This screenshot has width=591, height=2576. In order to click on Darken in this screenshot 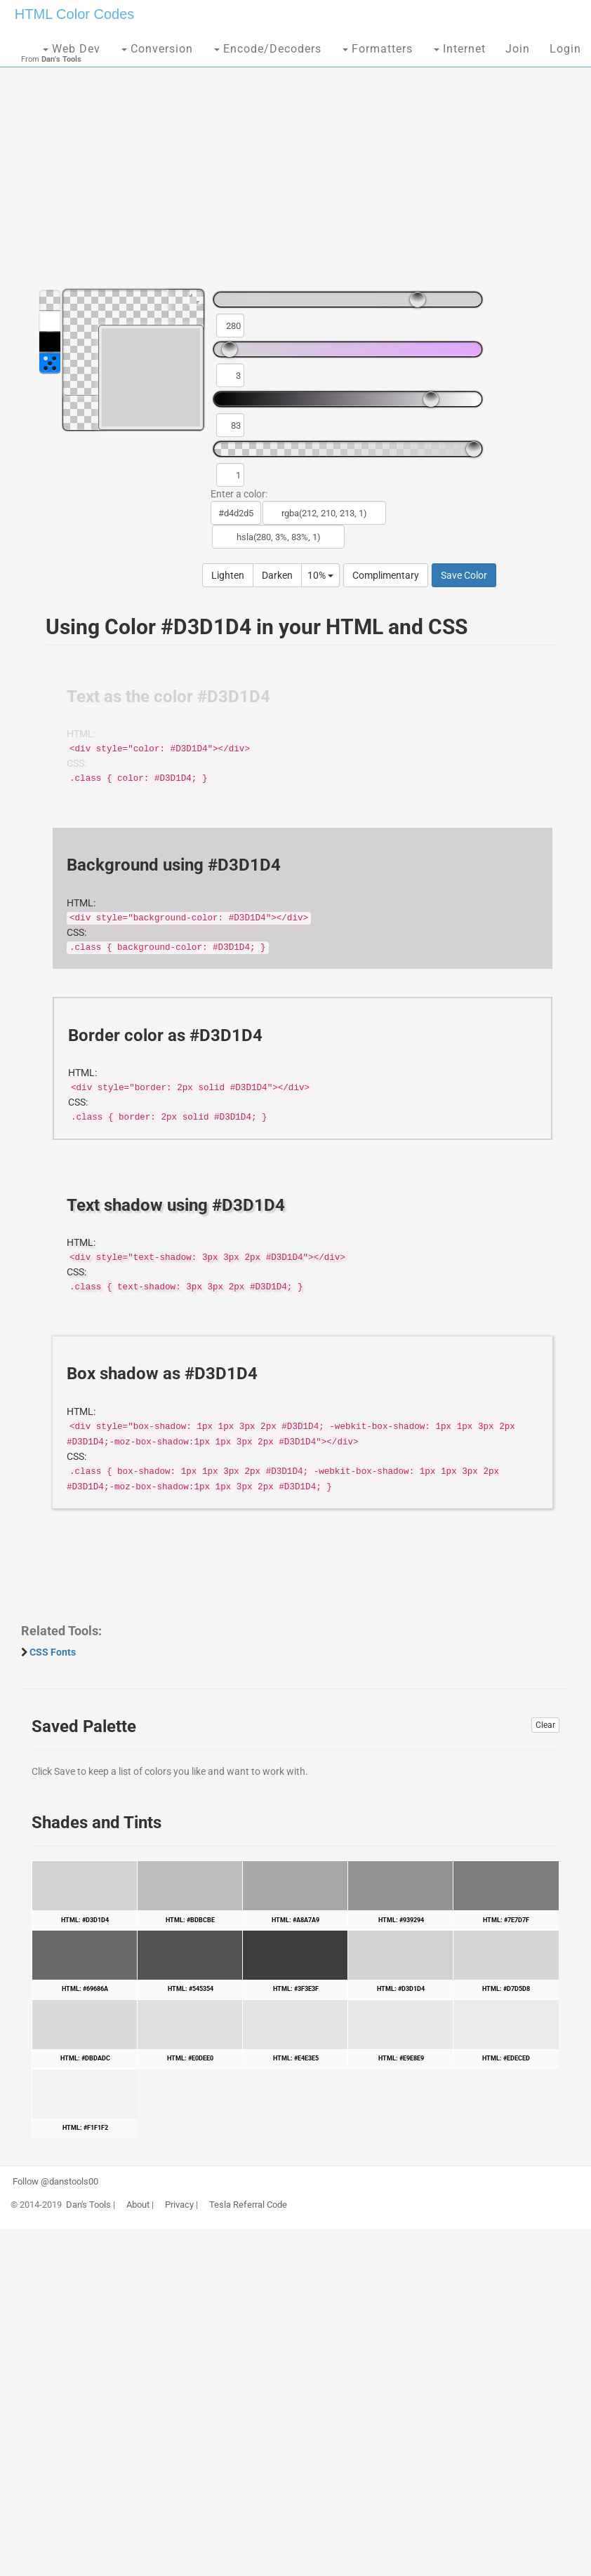, I will do `click(277, 575)`.